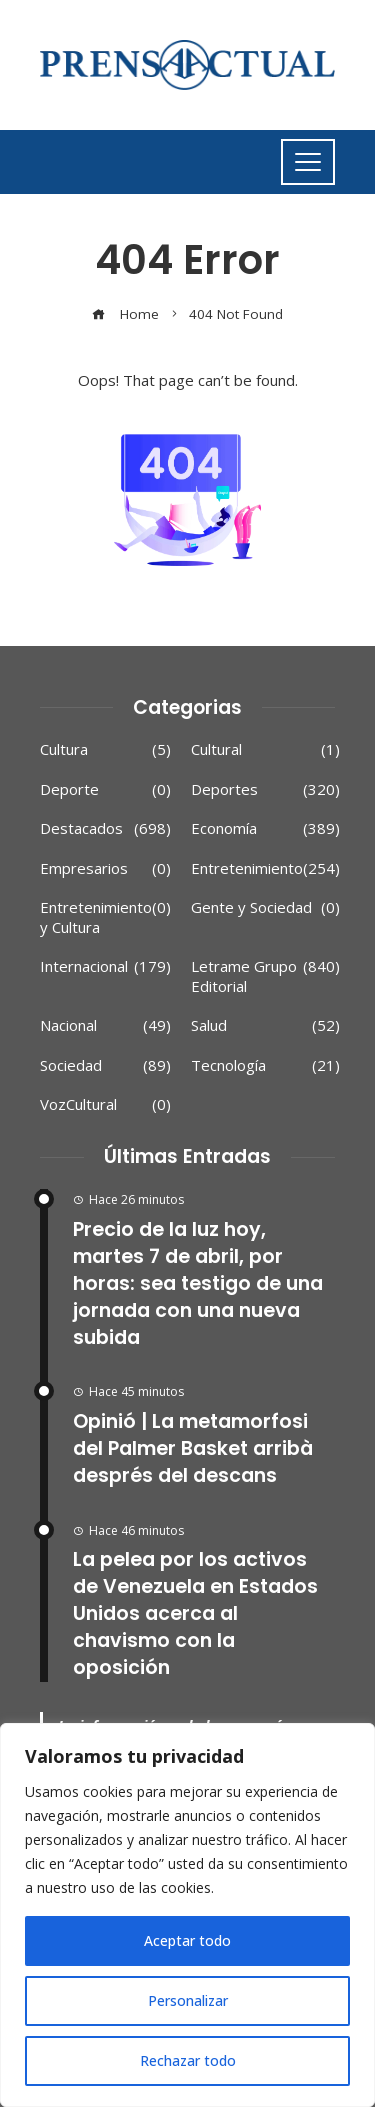 Image resolution: width=375 pixels, height=2107 pixels. I want to click on Internacional, so click(105, 967).